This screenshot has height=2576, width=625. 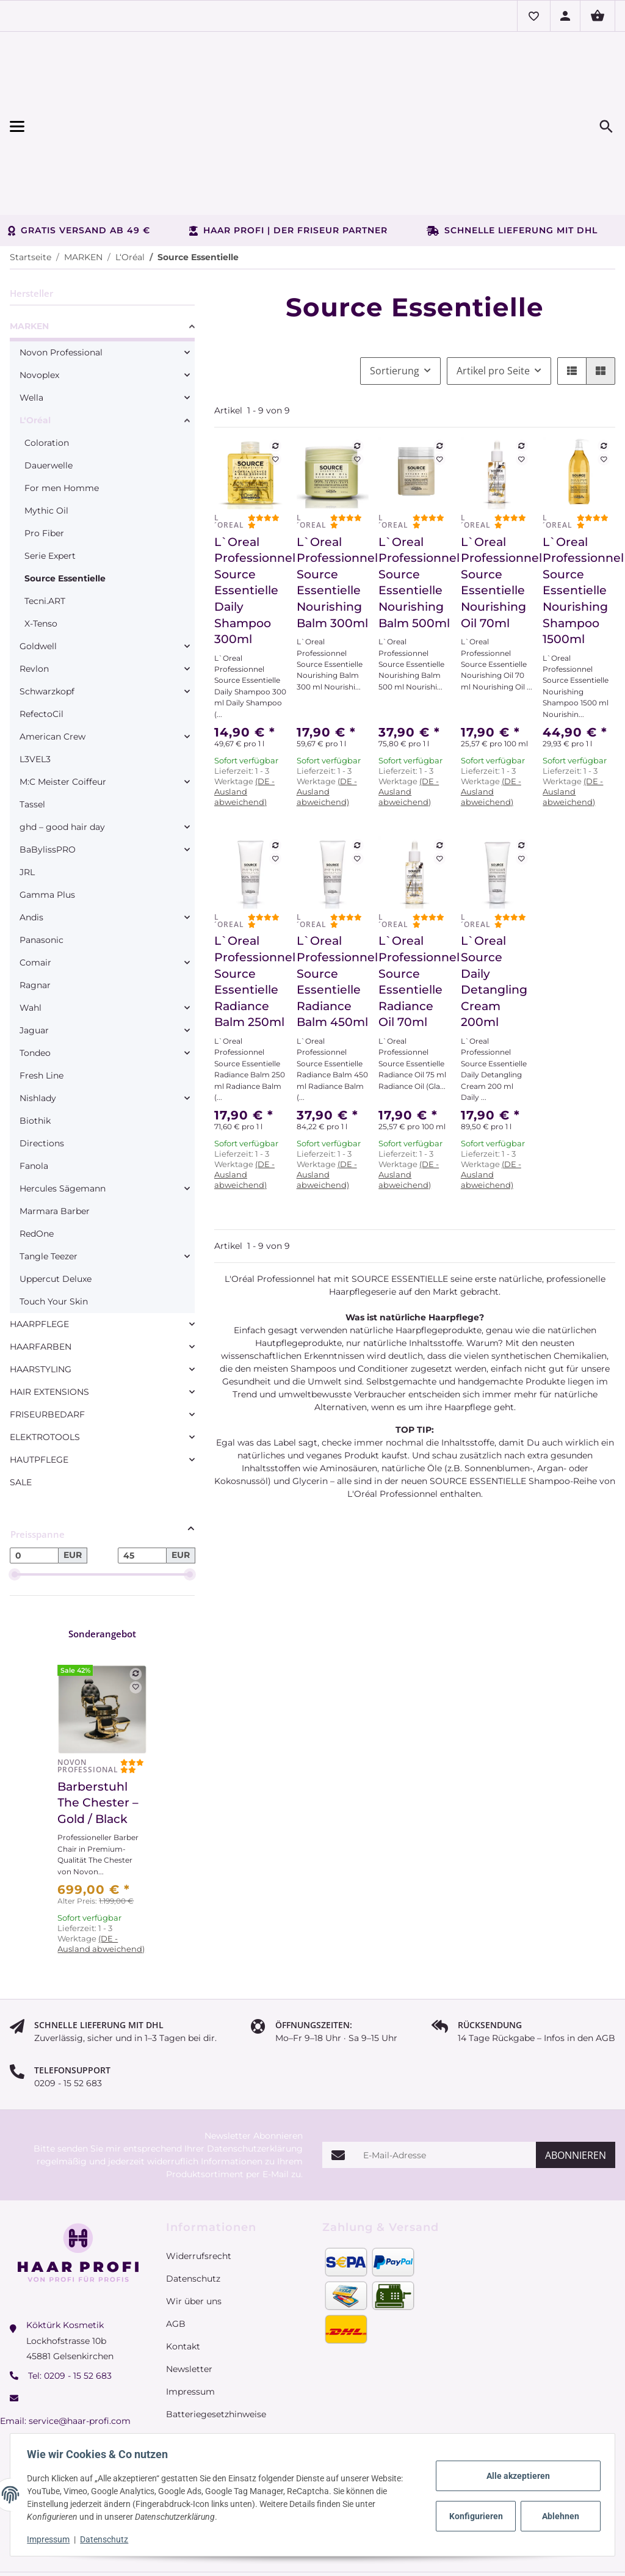 I want to click on L`Oreal Professionnel Source Essentielle Nourishing Balm 300ml, so click(x=333, y=514).